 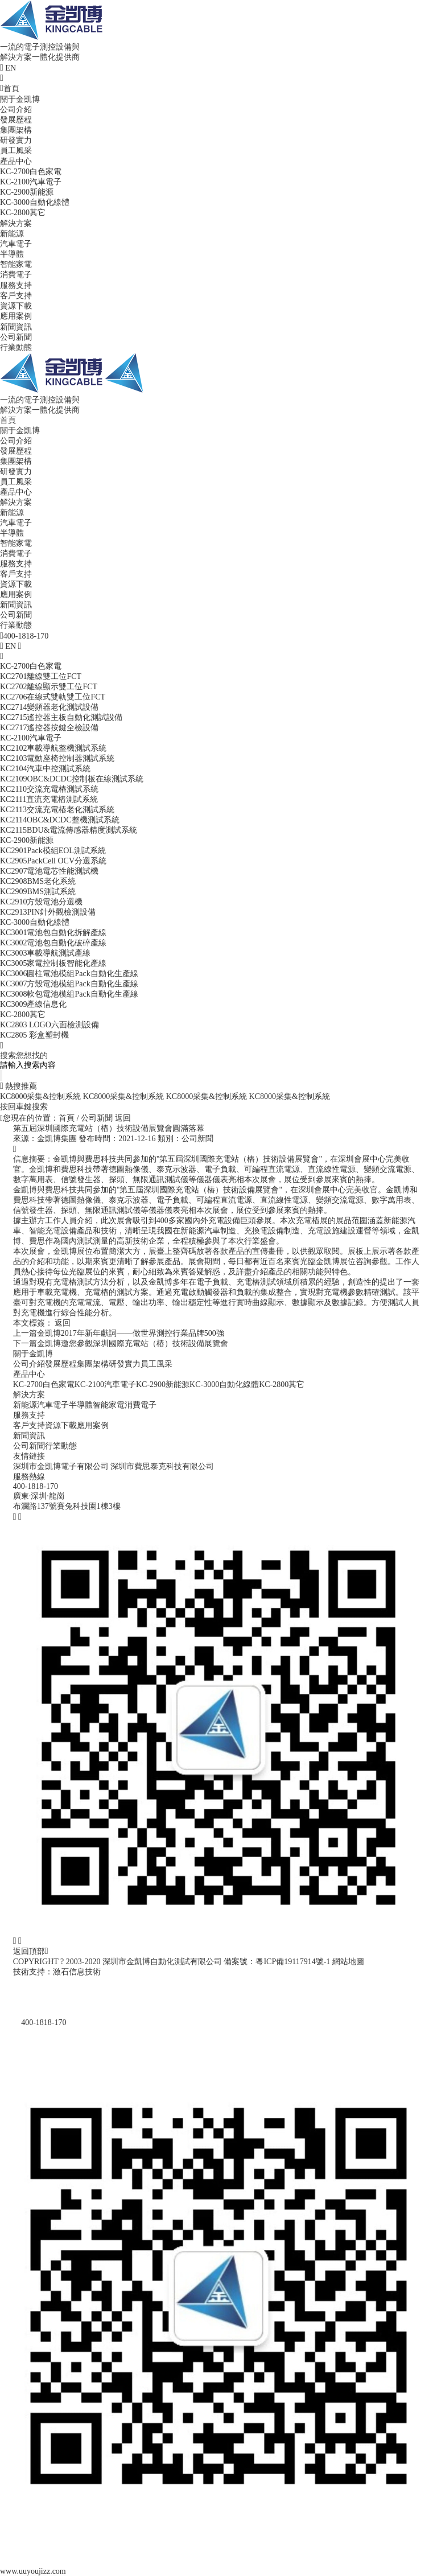 I want to click on 粵ICP備19117914號-1, so click(x=292, y=1961).